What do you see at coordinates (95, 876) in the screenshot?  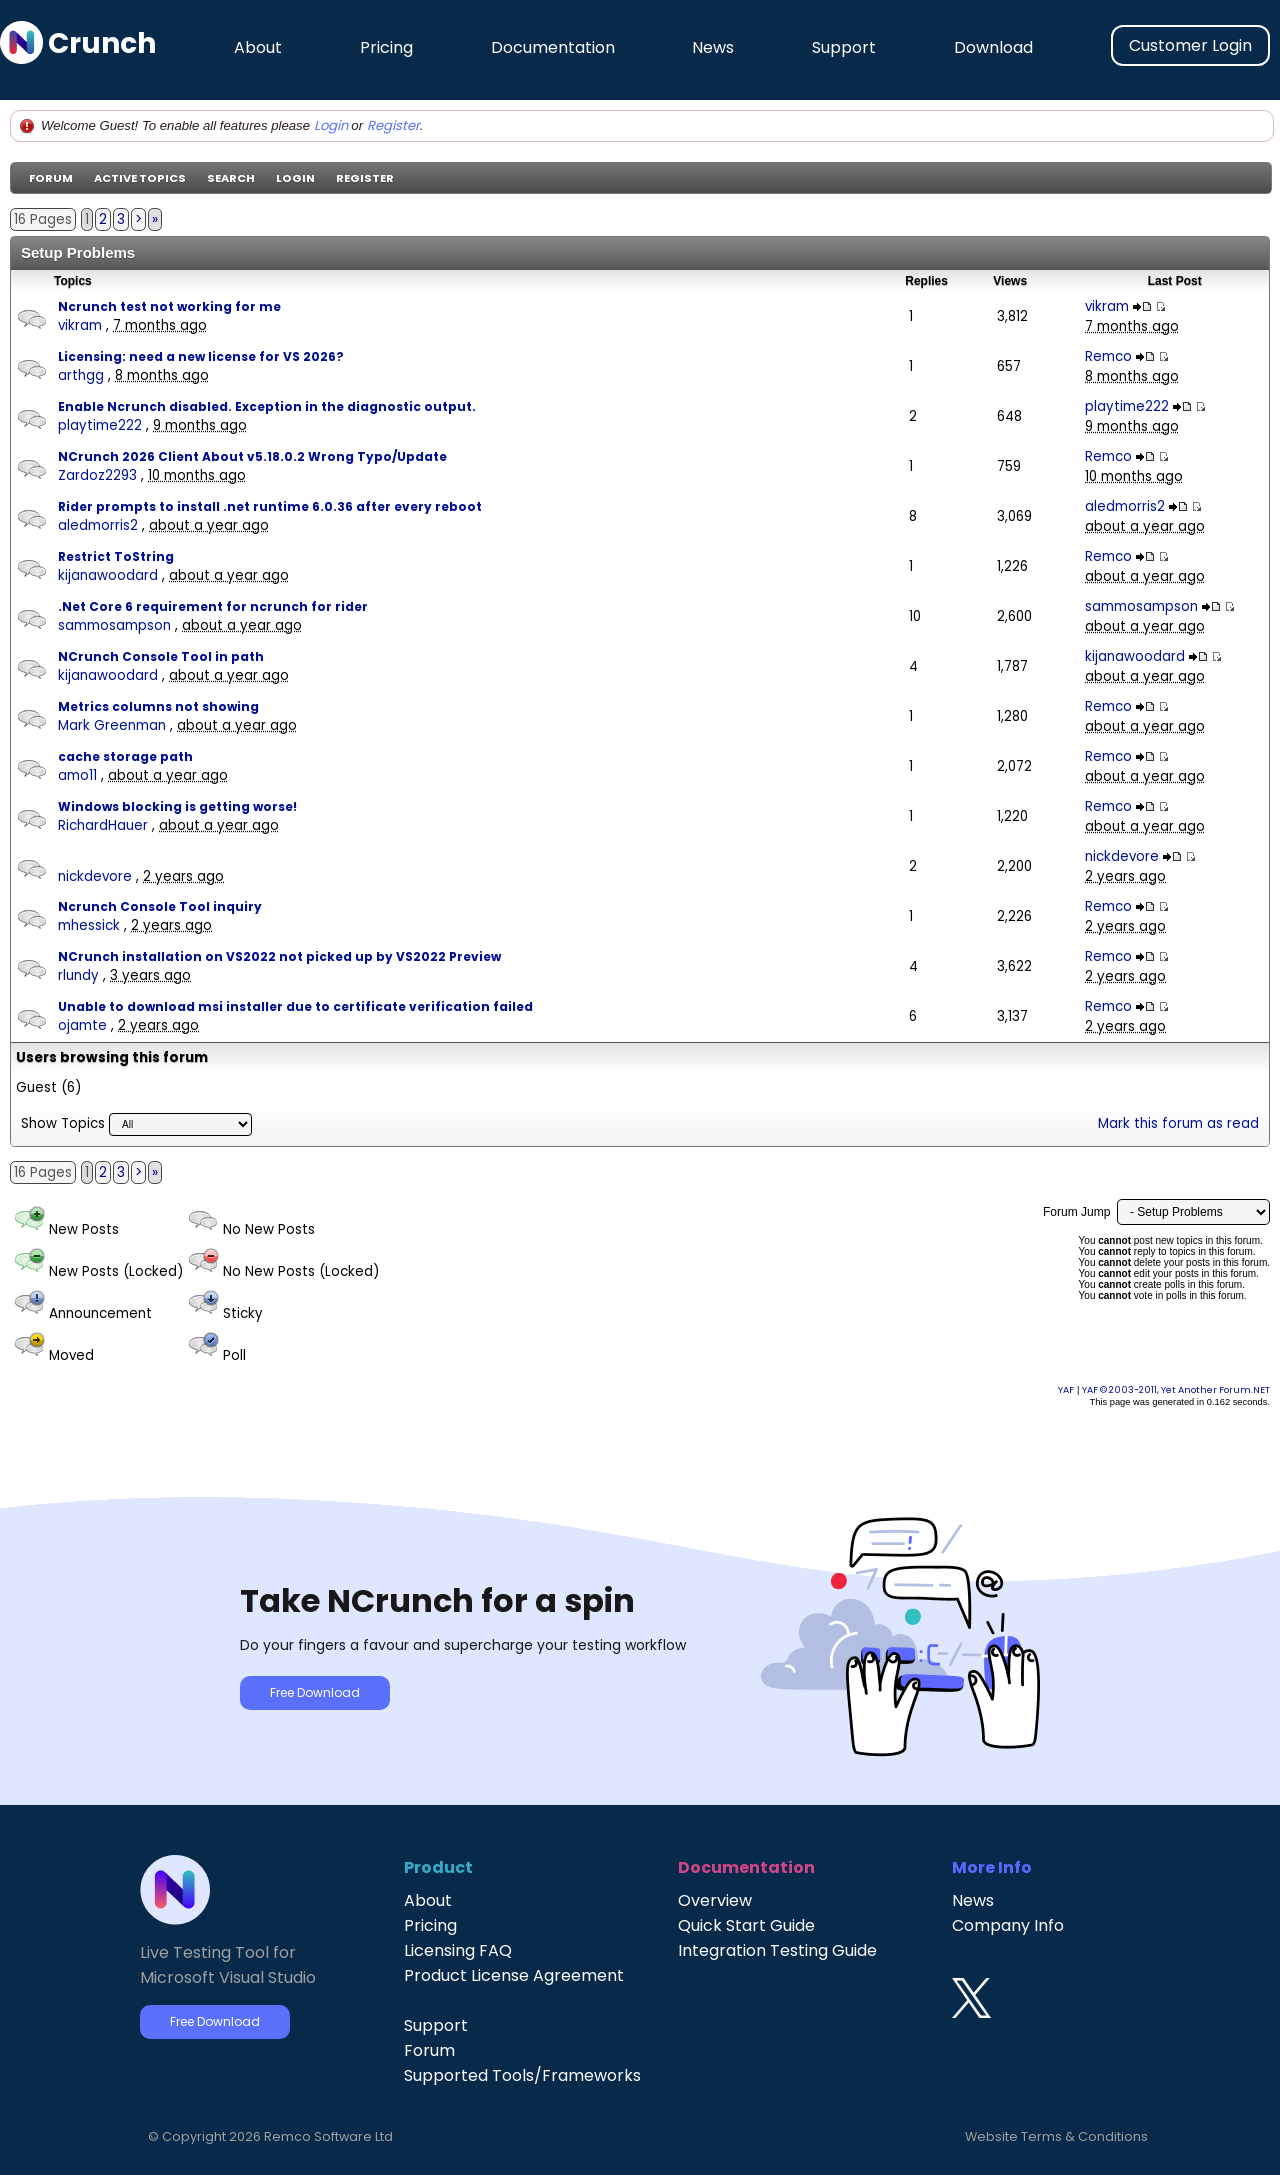 I see `nickdevore` at bounding box center [95, 876].